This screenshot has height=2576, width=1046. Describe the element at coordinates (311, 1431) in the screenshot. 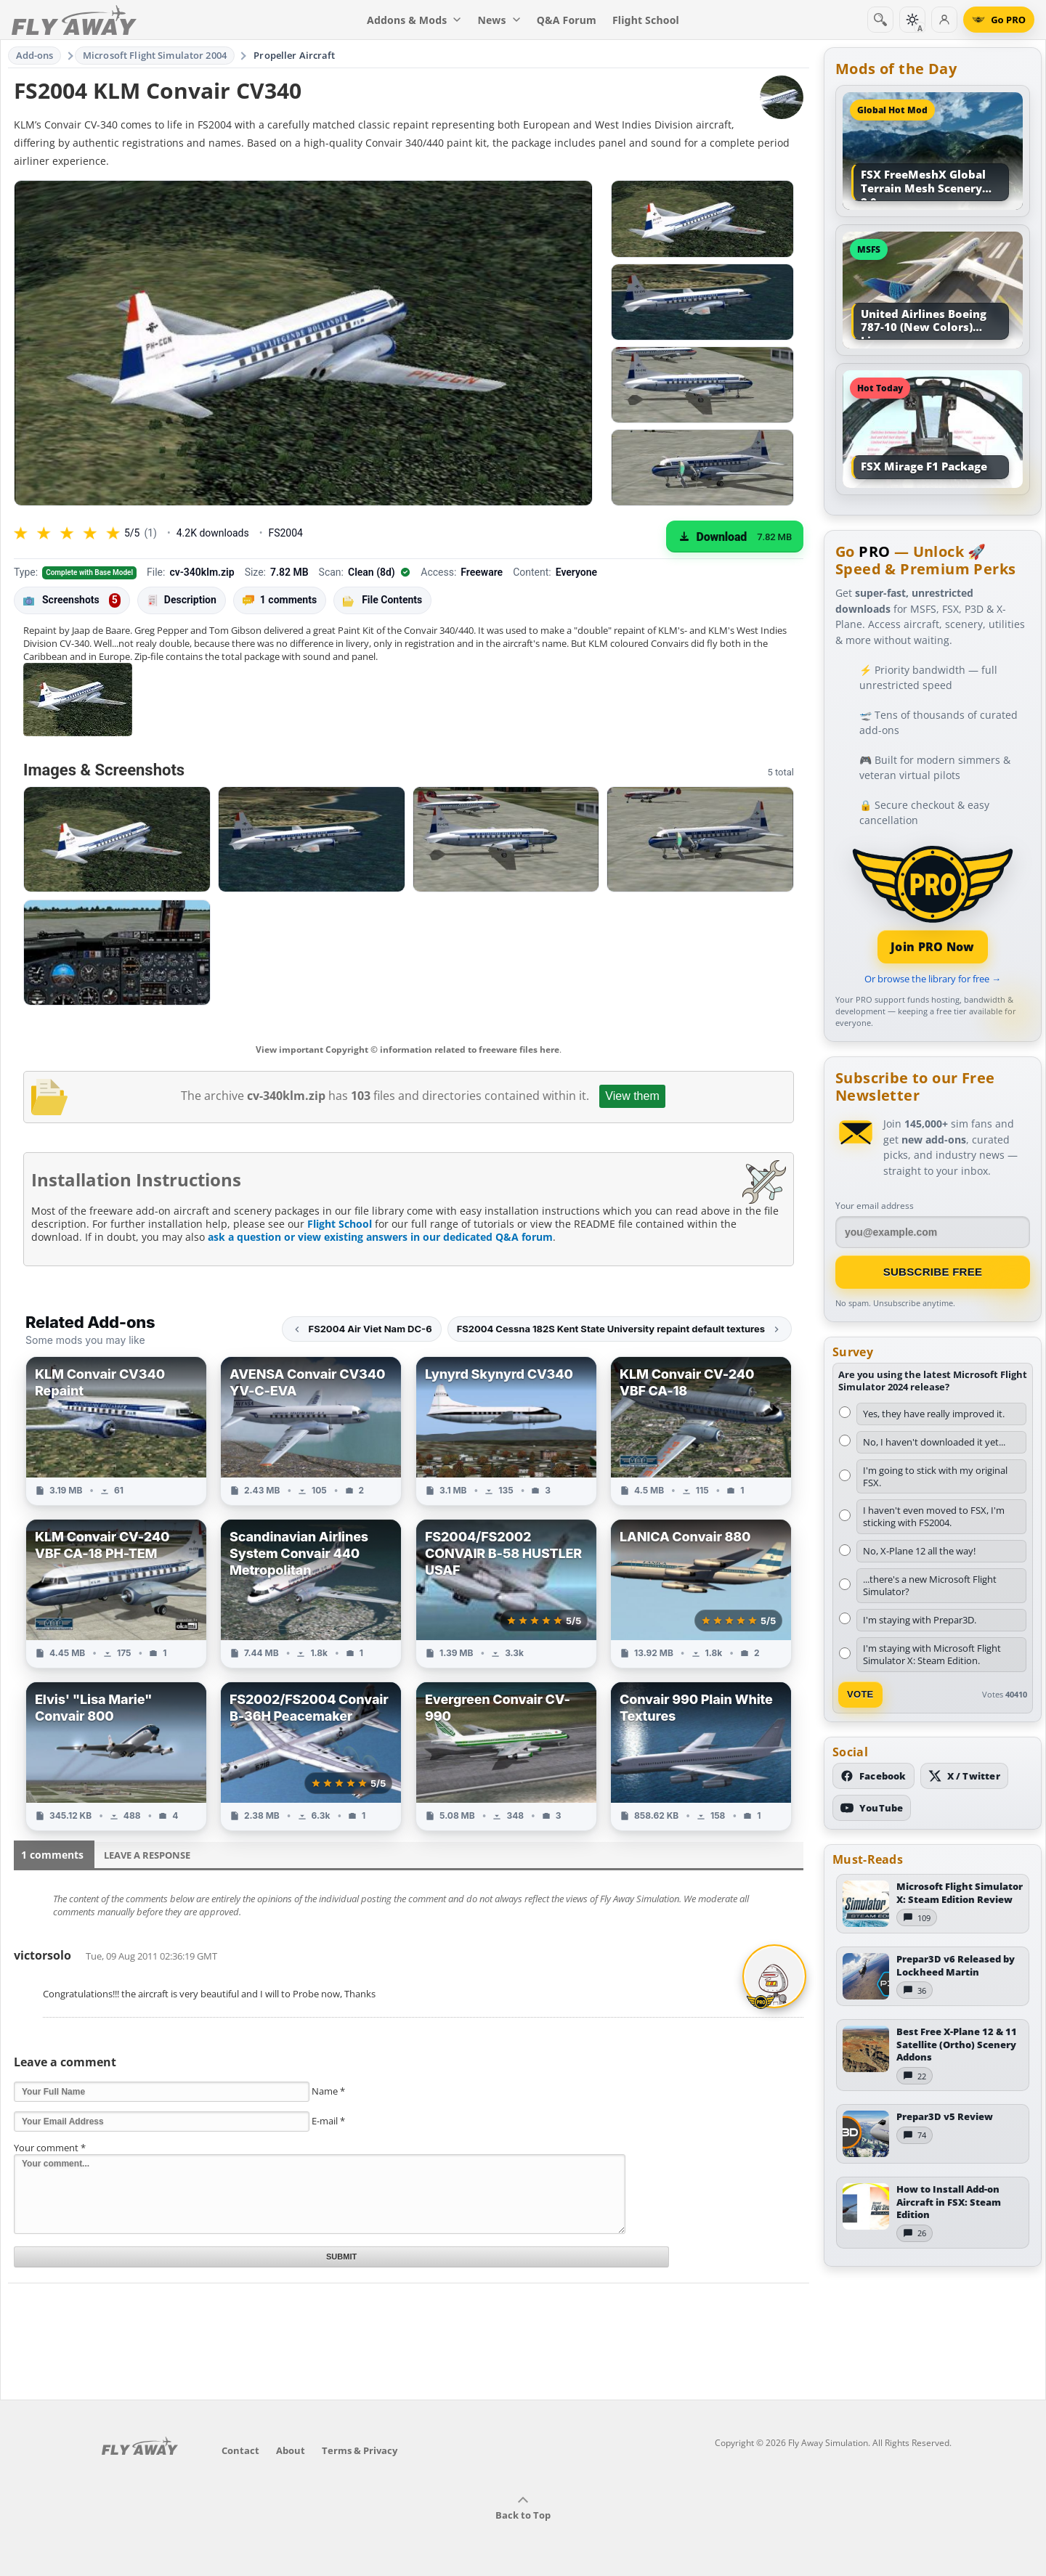

I see `[View AVENSA Convair CV340 YV-C-EVA add-on]` at that location.